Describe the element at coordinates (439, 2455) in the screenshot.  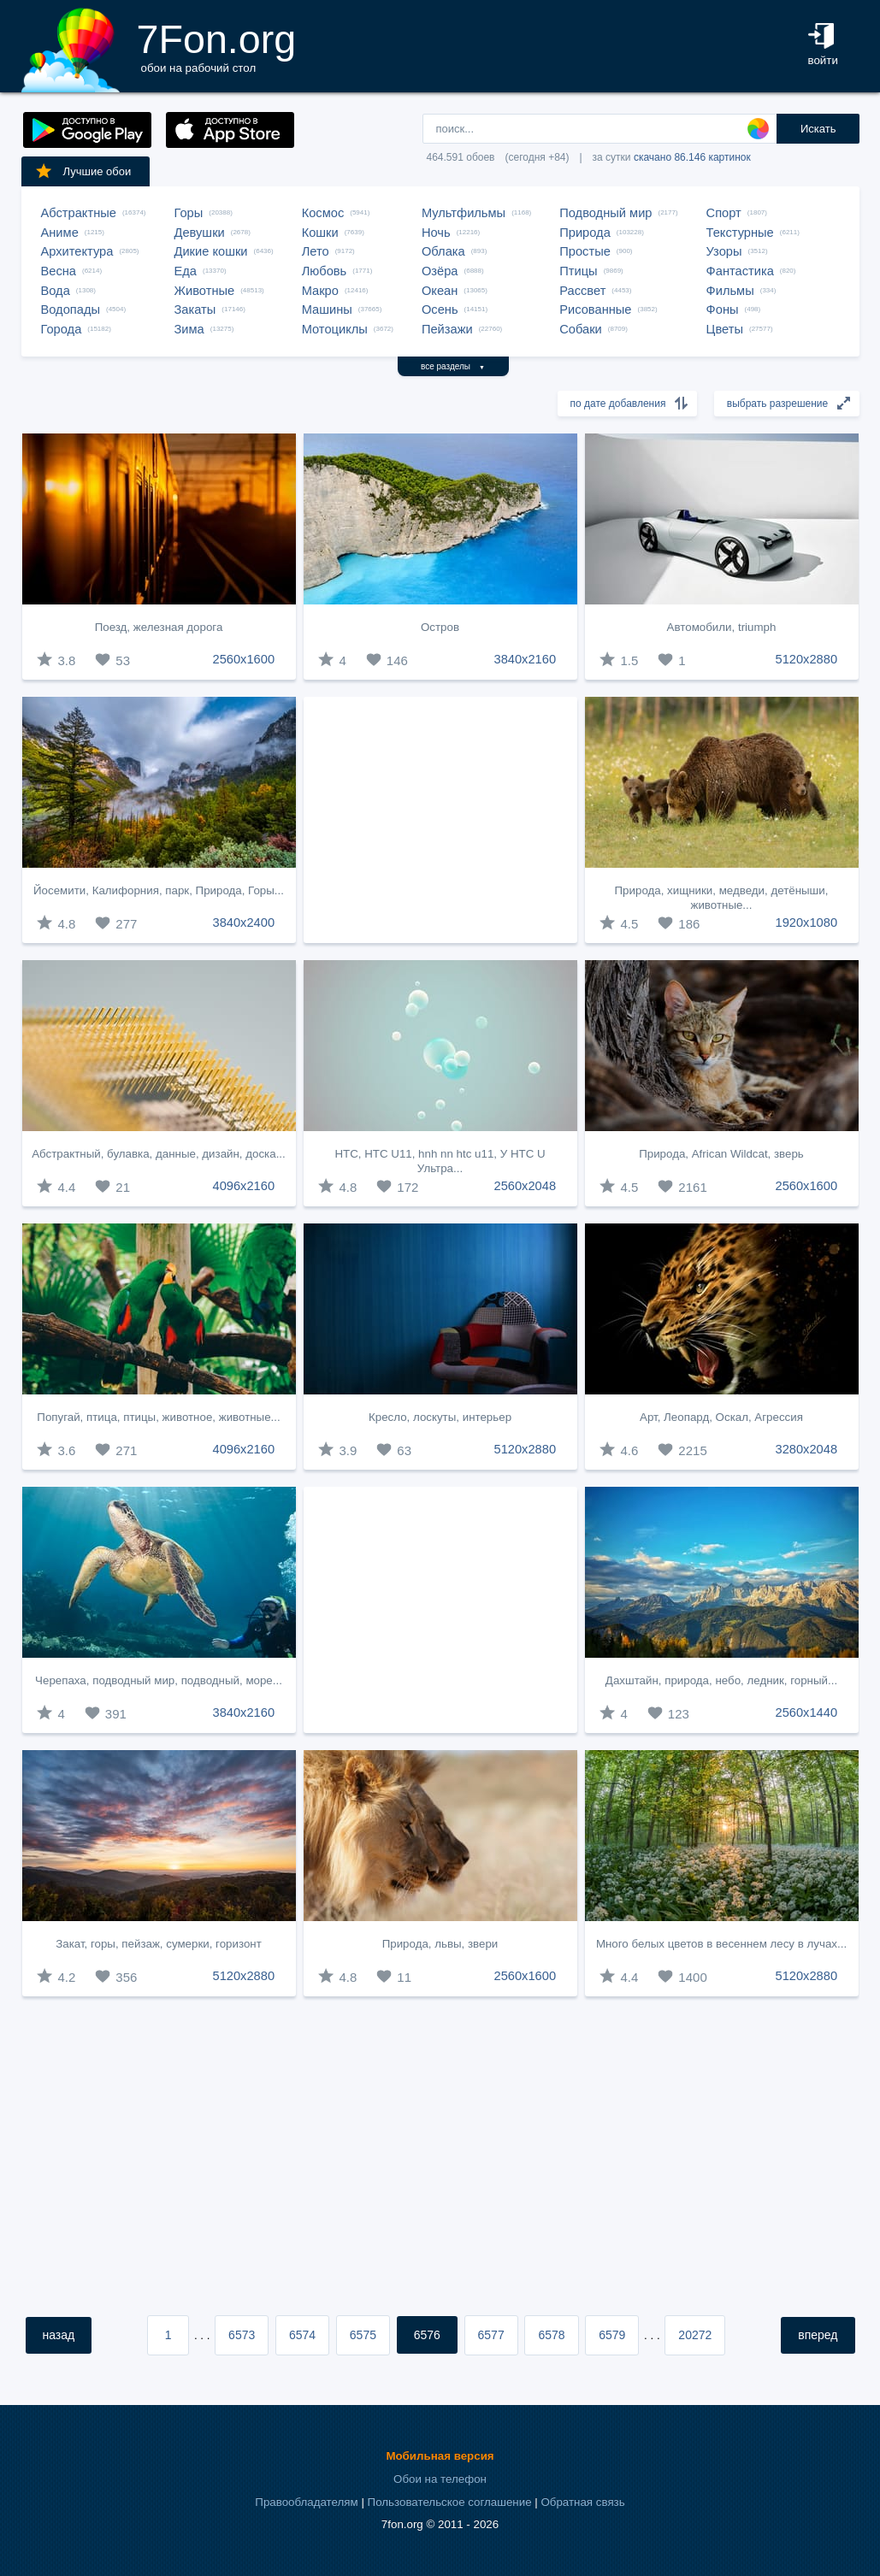
I see `Мобильная версия` at that location.